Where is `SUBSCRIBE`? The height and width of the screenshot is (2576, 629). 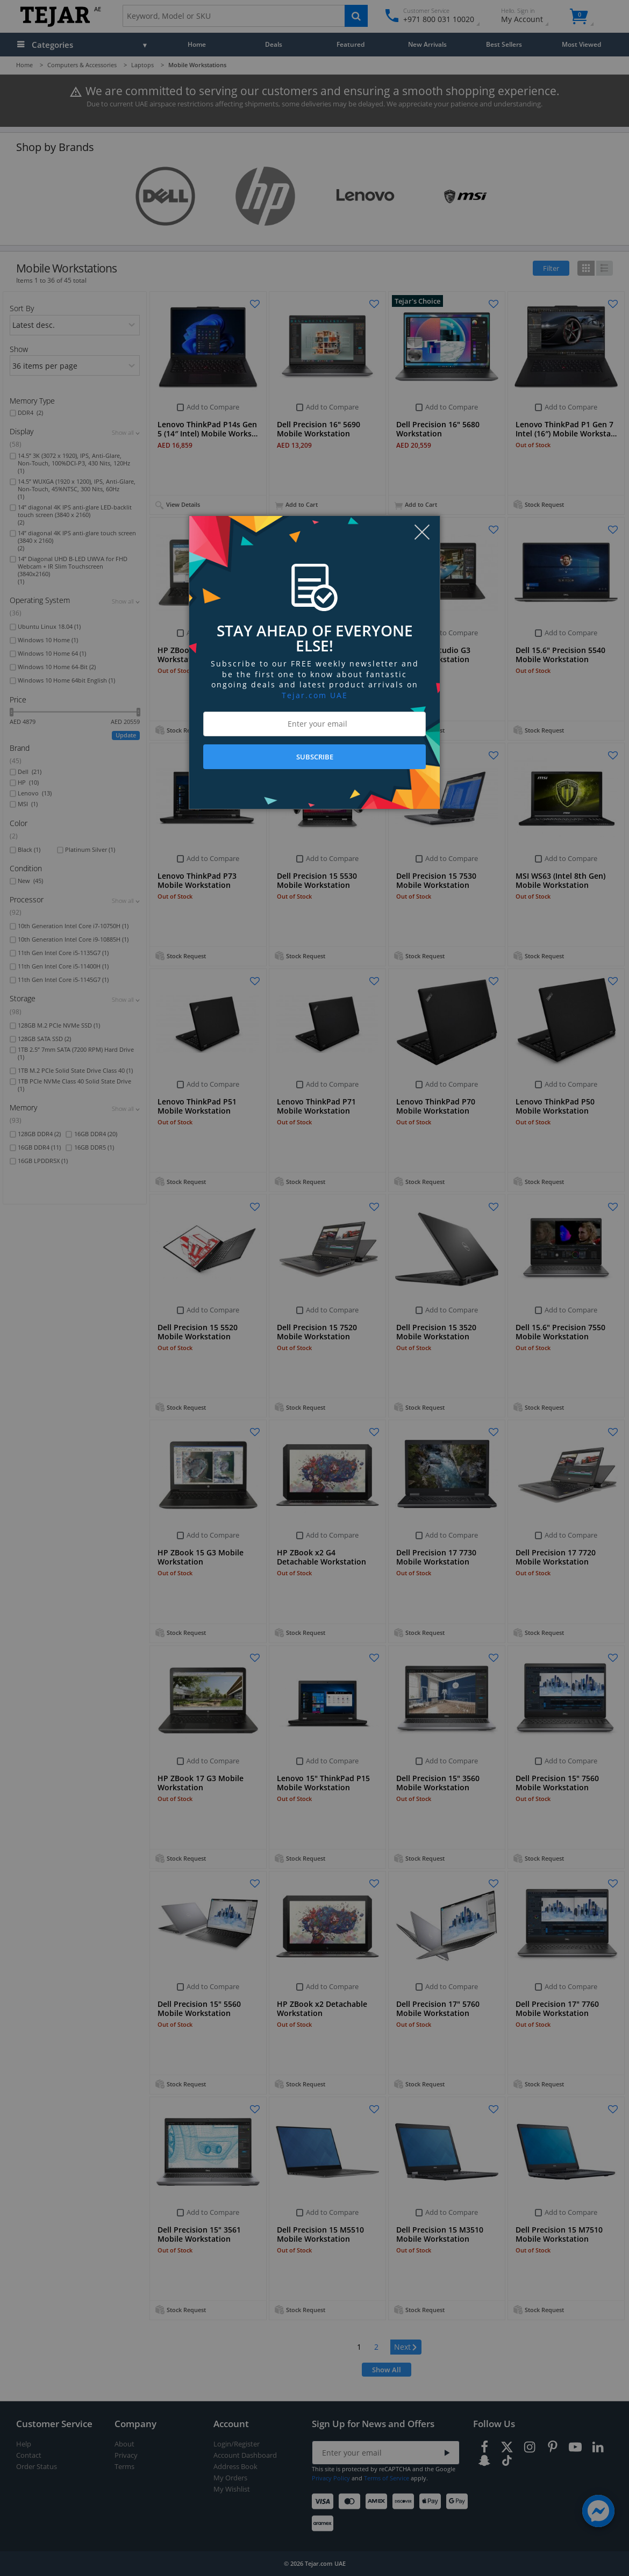 SUBSCRIBE is located at coordinates (314, 757).